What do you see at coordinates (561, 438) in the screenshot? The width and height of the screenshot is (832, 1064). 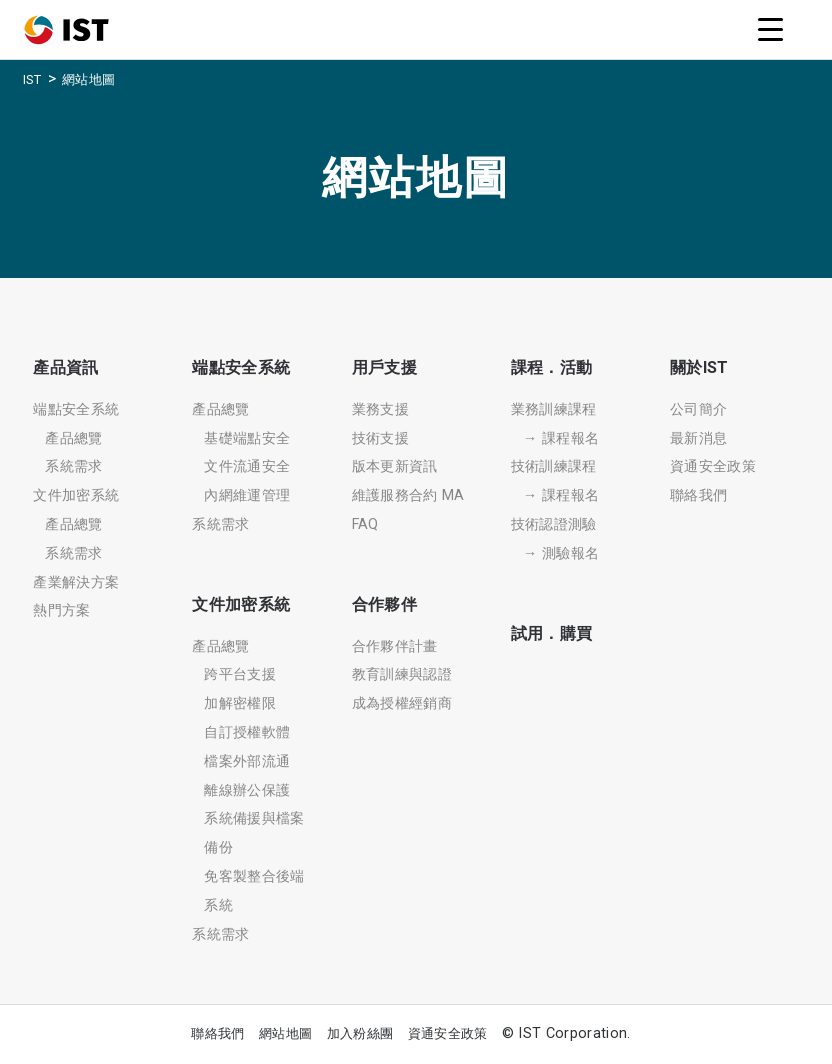 I see `→ 課程報名` at bounding box center [561, 438].